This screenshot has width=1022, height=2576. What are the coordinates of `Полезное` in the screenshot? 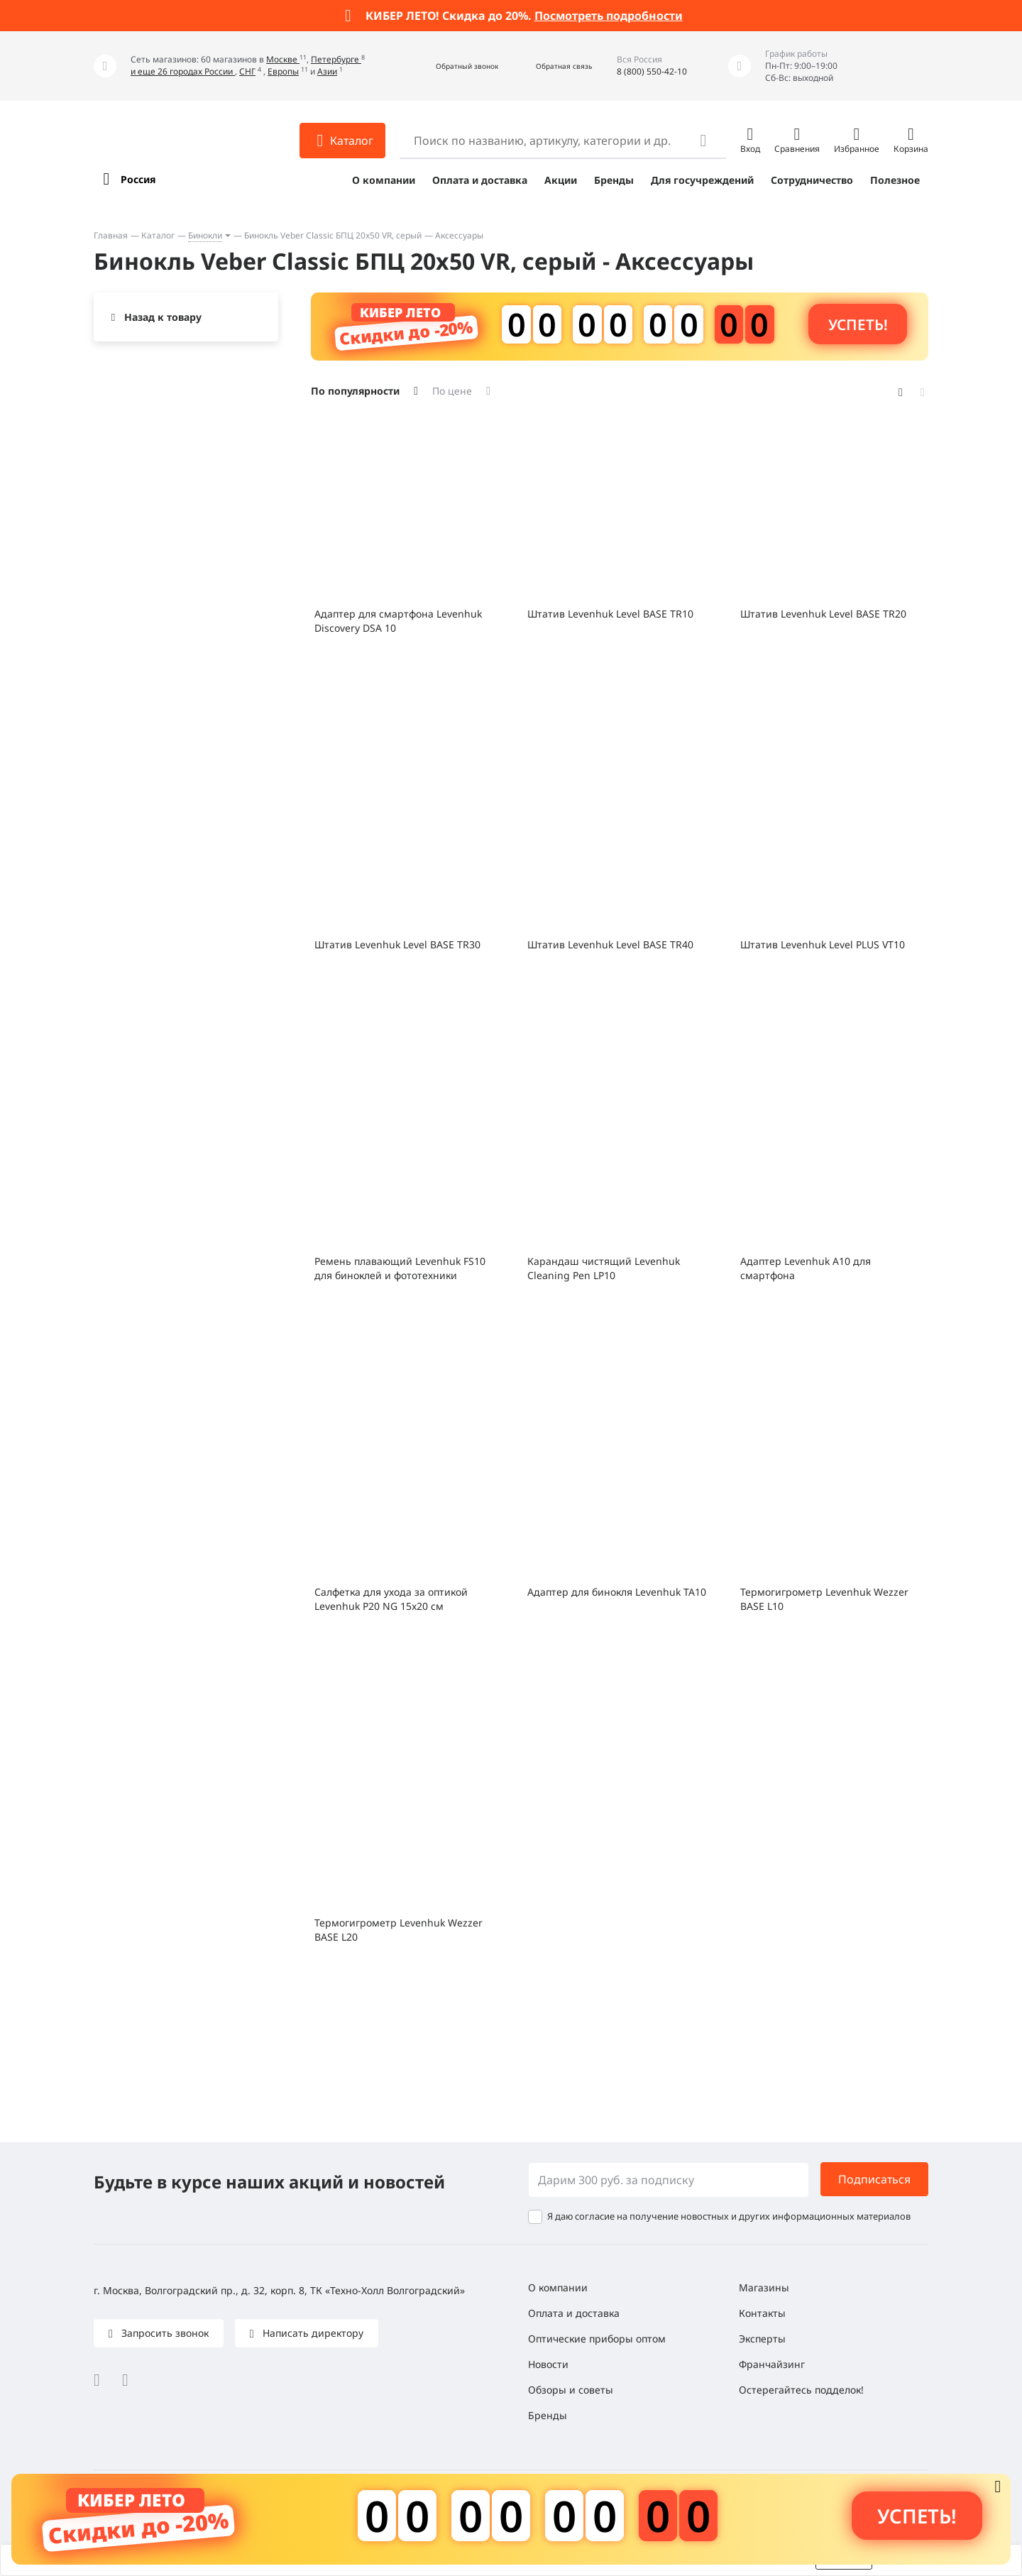 It's located at (895, 180).